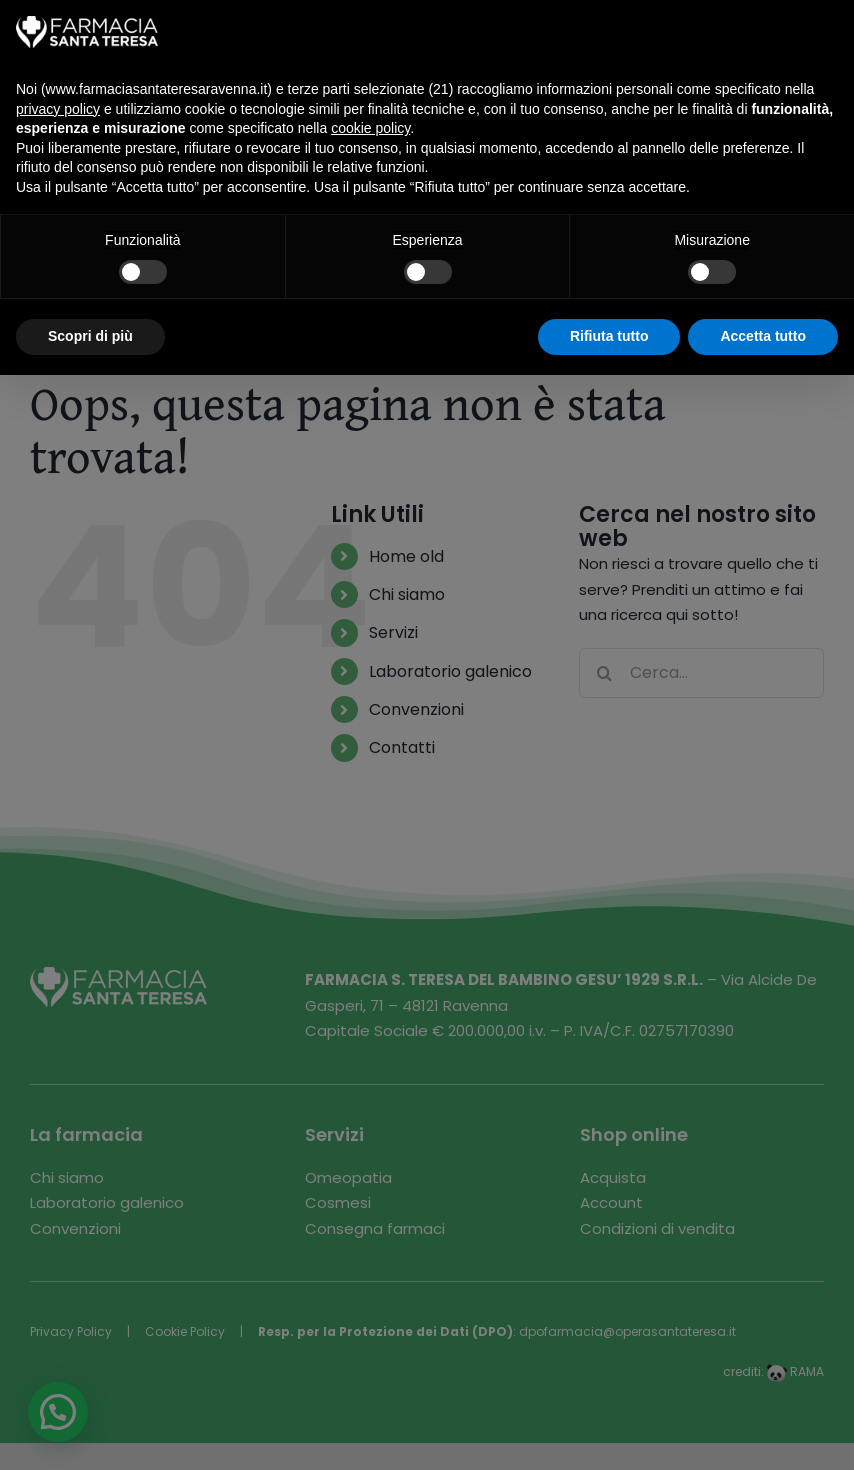 This screenshot has width=854, height=1470. I want to click on Scopri di più [button], so click(90, 336).